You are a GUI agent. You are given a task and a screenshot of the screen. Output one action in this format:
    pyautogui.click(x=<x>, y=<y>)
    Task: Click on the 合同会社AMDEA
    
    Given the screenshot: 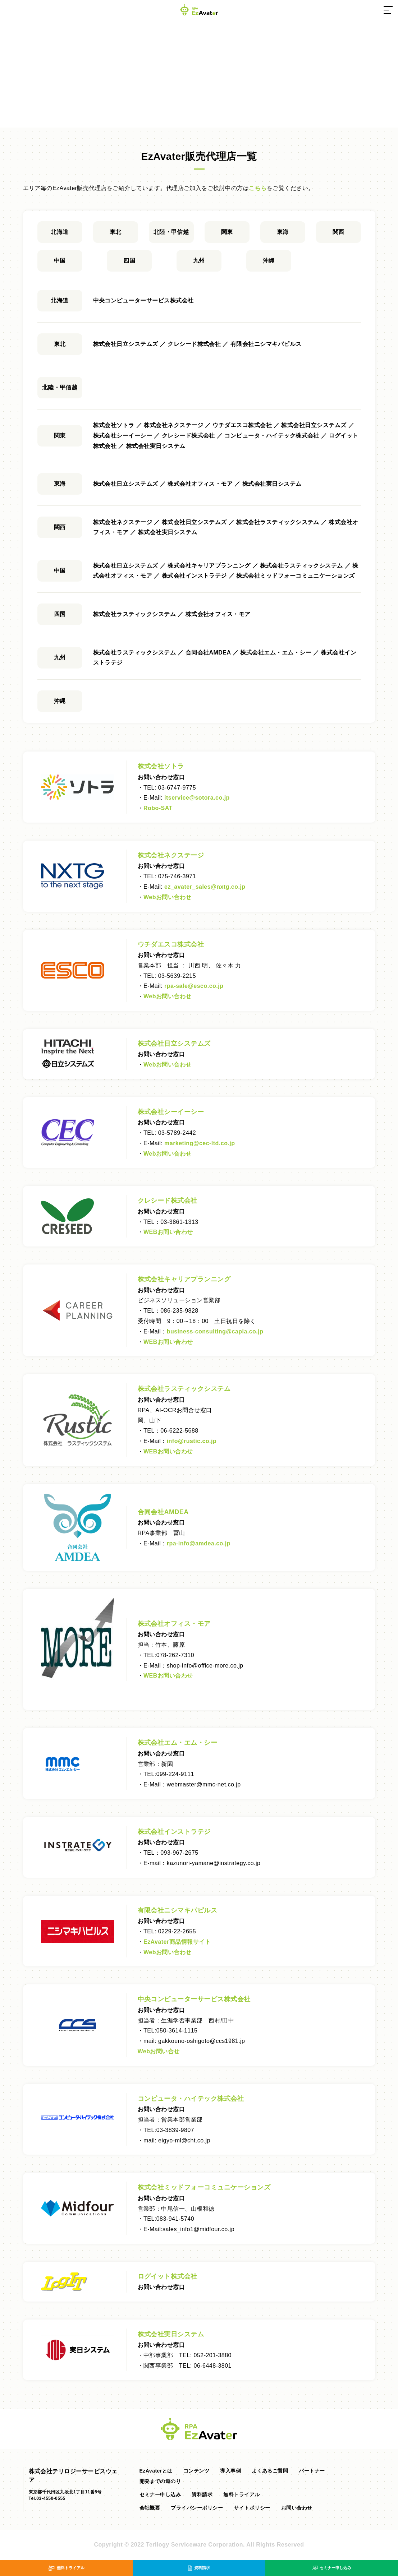 What is the action you would take?
    pyautogui.click(x=163, y=1512)
    